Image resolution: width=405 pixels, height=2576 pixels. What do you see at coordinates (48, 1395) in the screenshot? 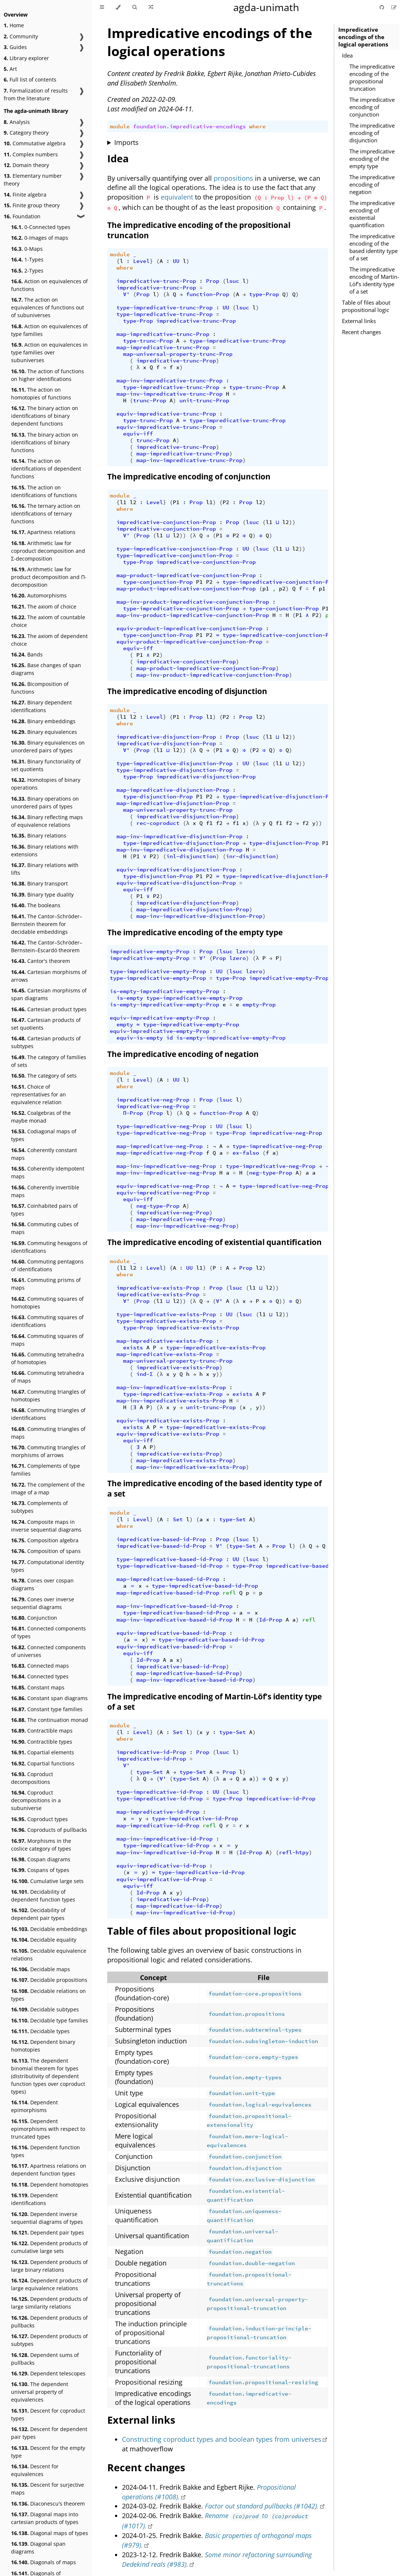
I see `Commuting triangles of homotopies` at bounding box center [48, 1395].